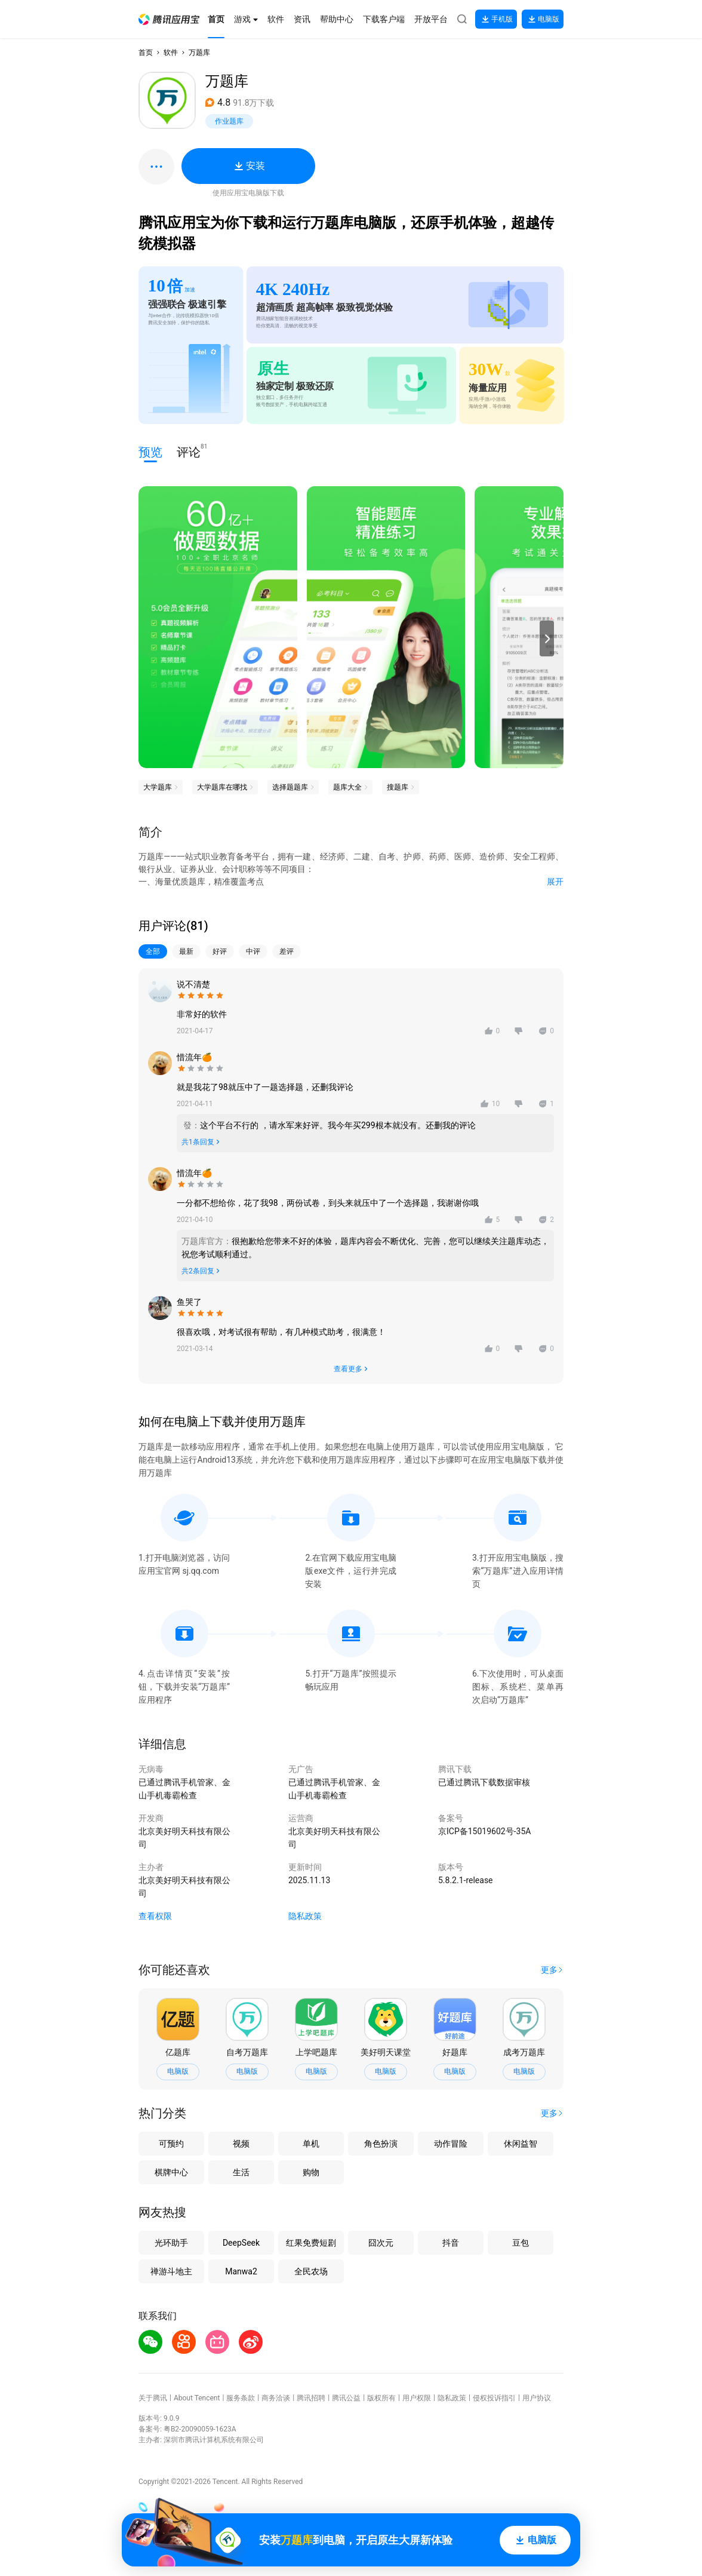 This screenshot has height=2576, width=702. I want to click on 动作冒险 [button], so click(450, 2143).